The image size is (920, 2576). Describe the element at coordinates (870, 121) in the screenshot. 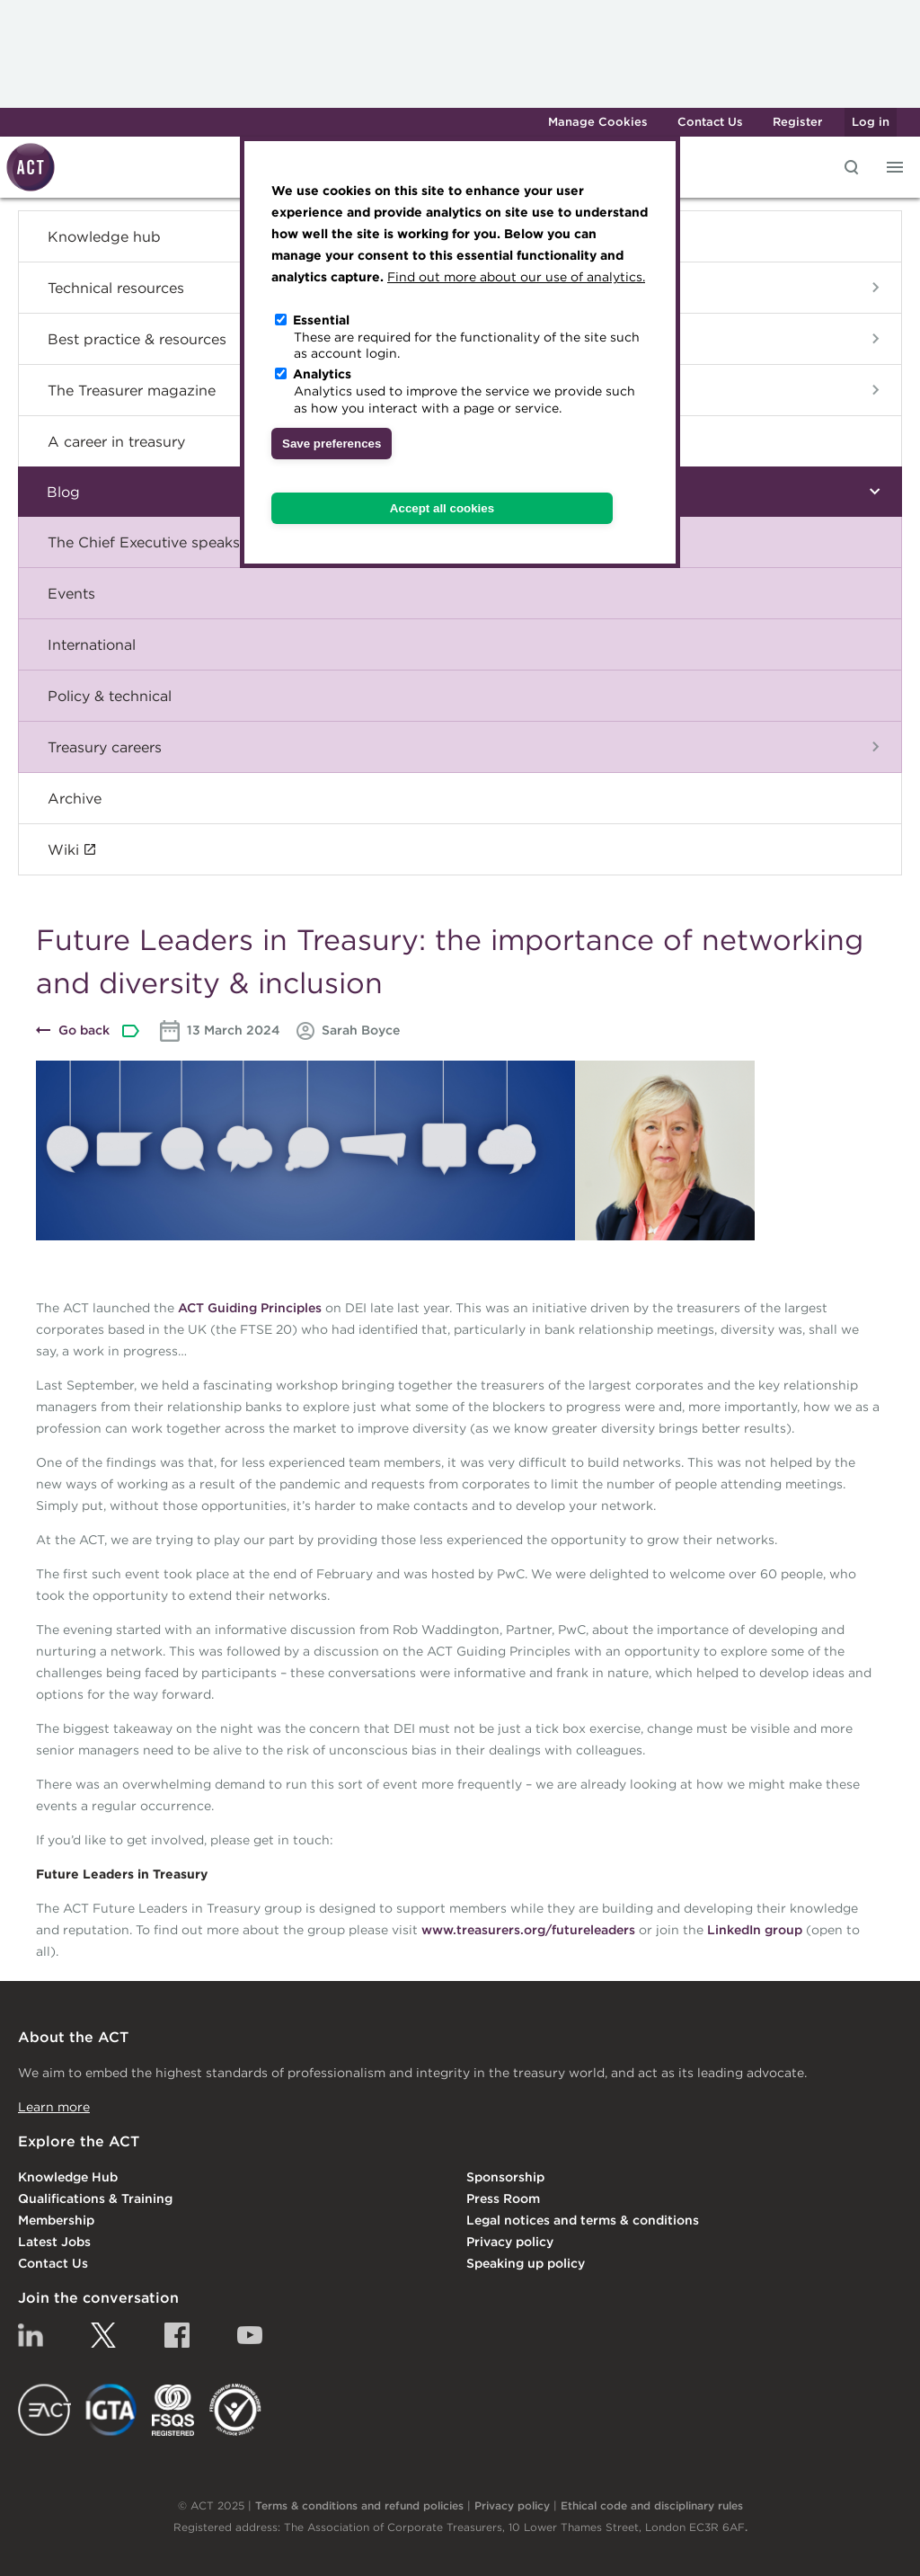

I see `Log in` at that location.